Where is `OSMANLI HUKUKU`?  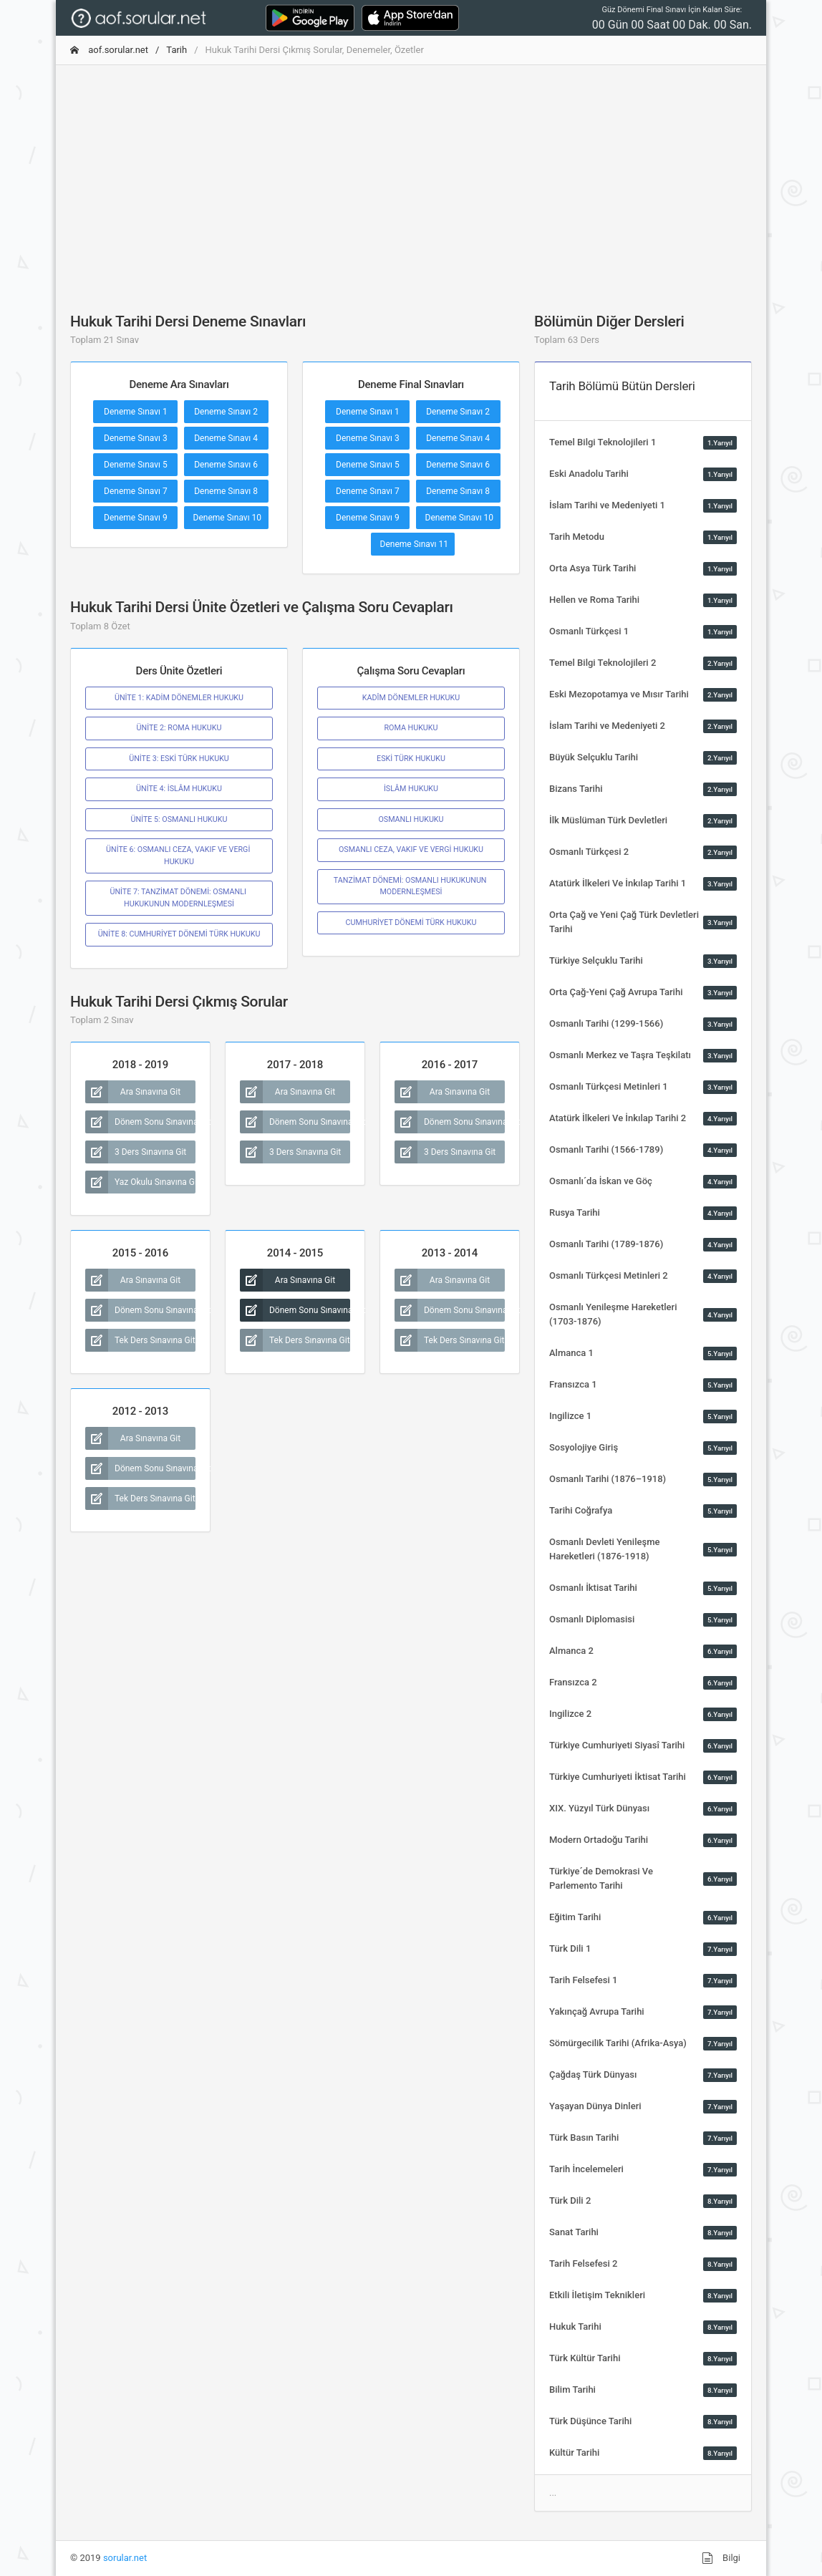 OSMANLI HUKUKU is located at coordinates (410, 819).